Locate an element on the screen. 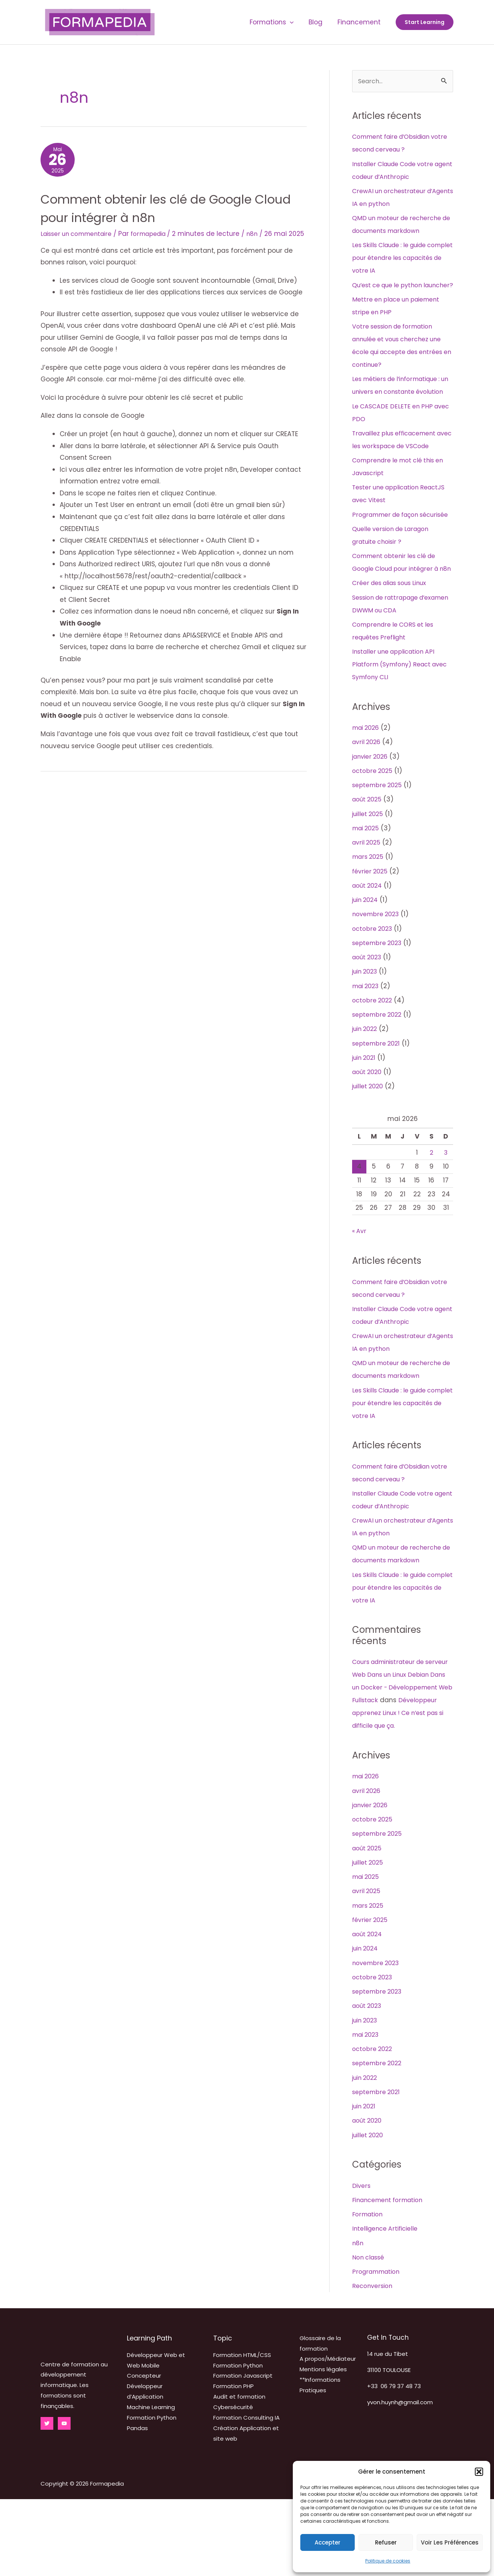 The image size is (494, 2576). Accepter is located at coordinates (327, 2542).